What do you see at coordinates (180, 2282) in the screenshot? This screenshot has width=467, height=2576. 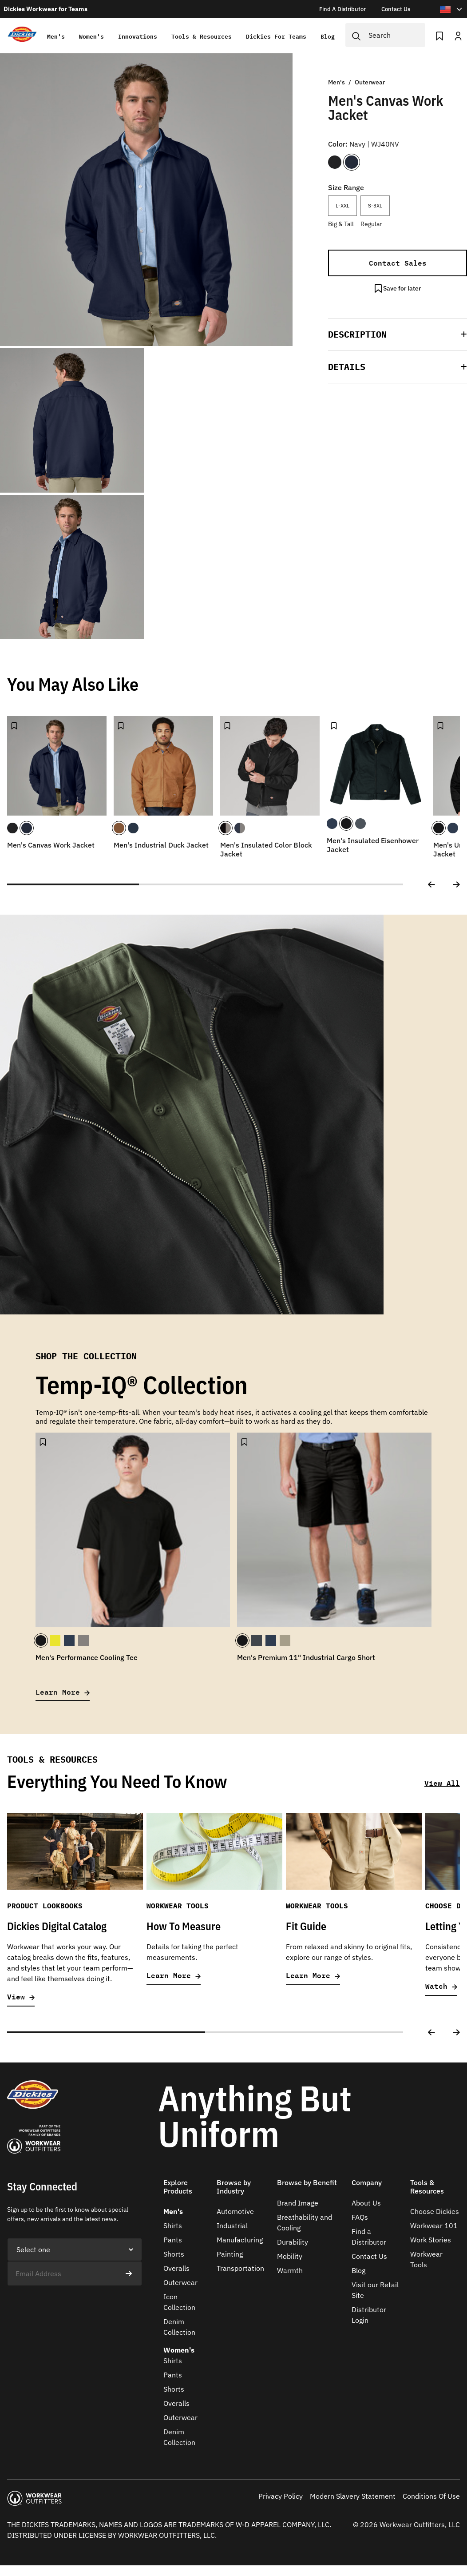 I see `Outerwear` at bounding box center [180, 2282].